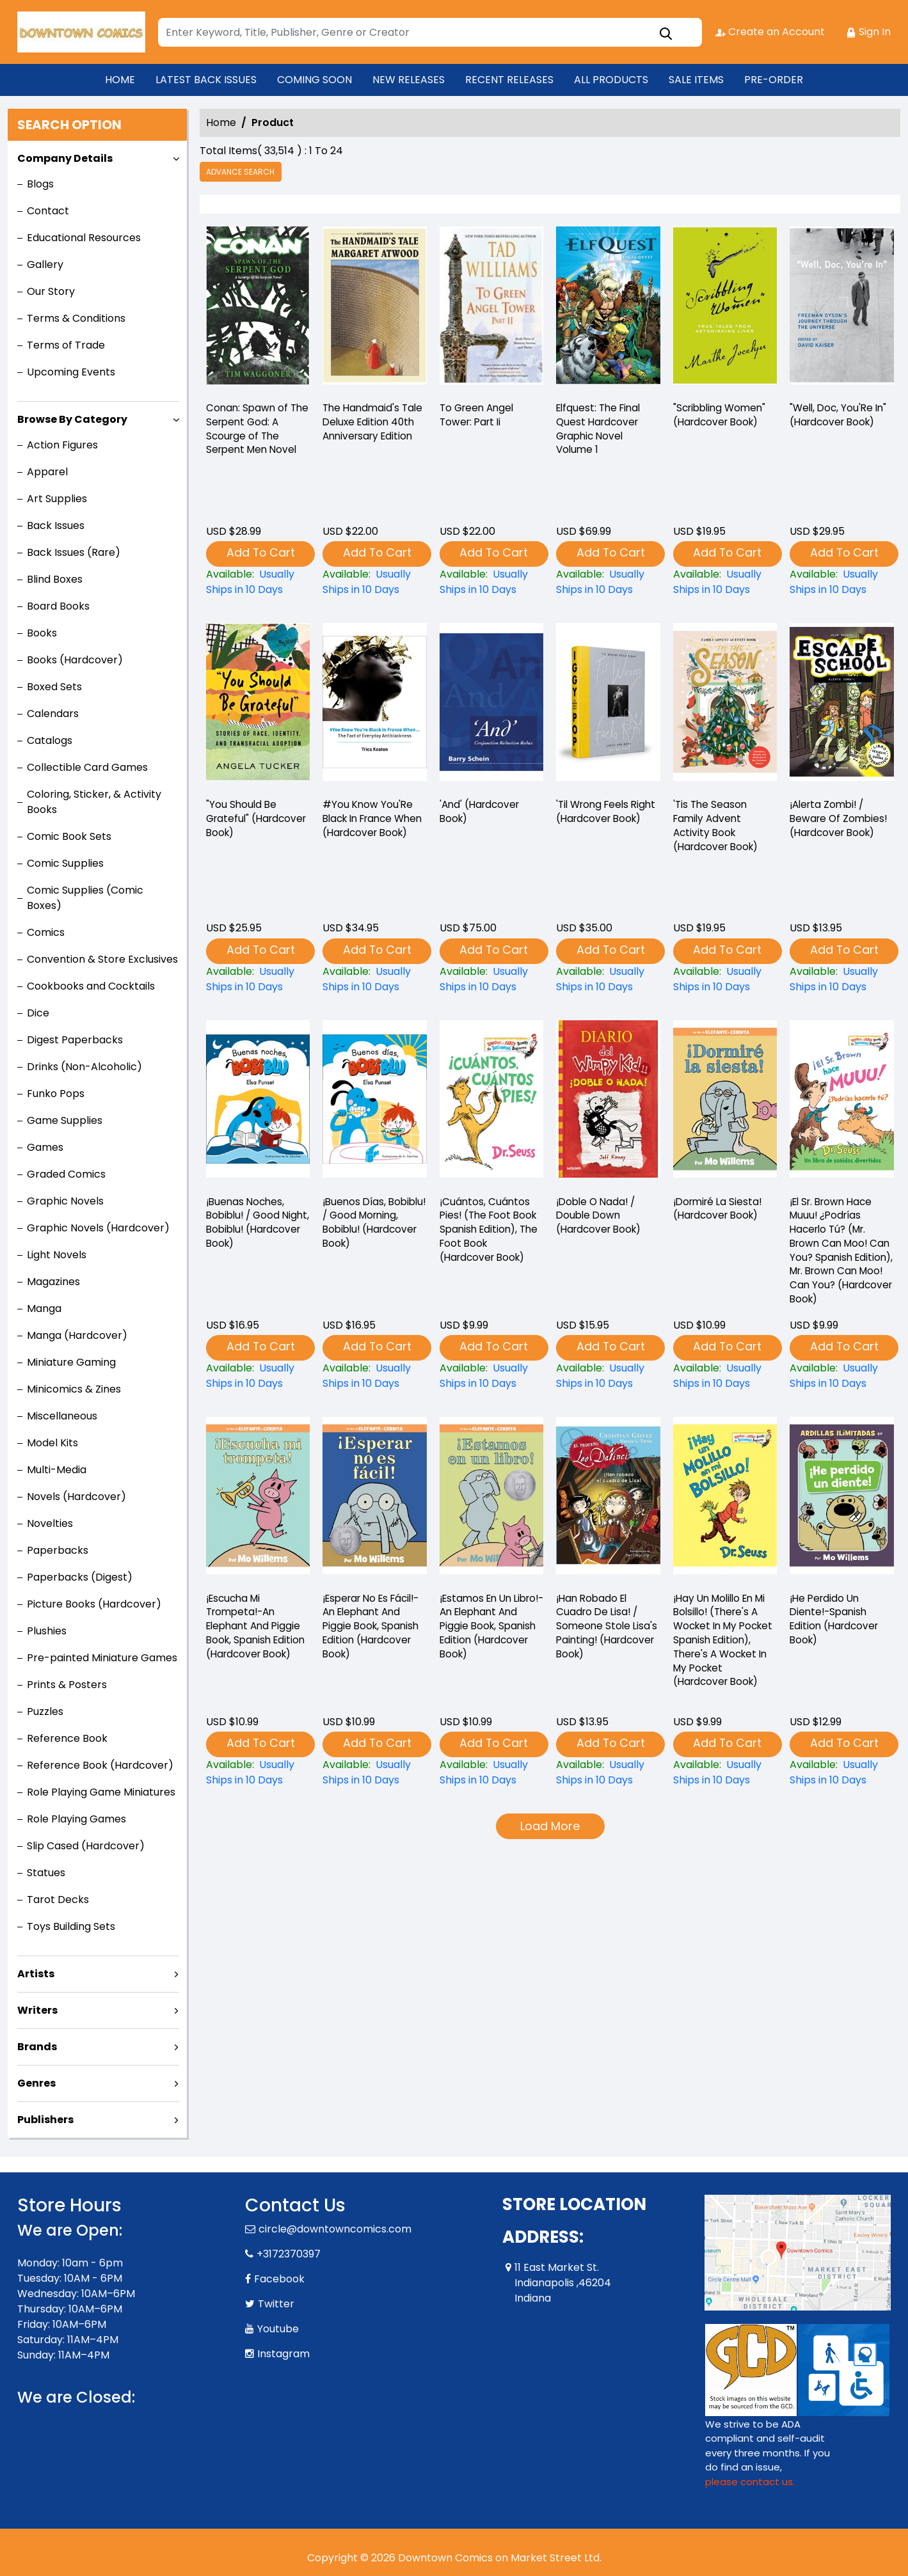 This screenshot has width=908, height=2576. Describe the element at coordinates (840, 821) in the screenshot. I see `¡Alerta Zombi! / Beware Of Zombies! (Hardcover Book) [¡alerta-zombi-beware-of-zombies-hardcover-book-]` at that location.